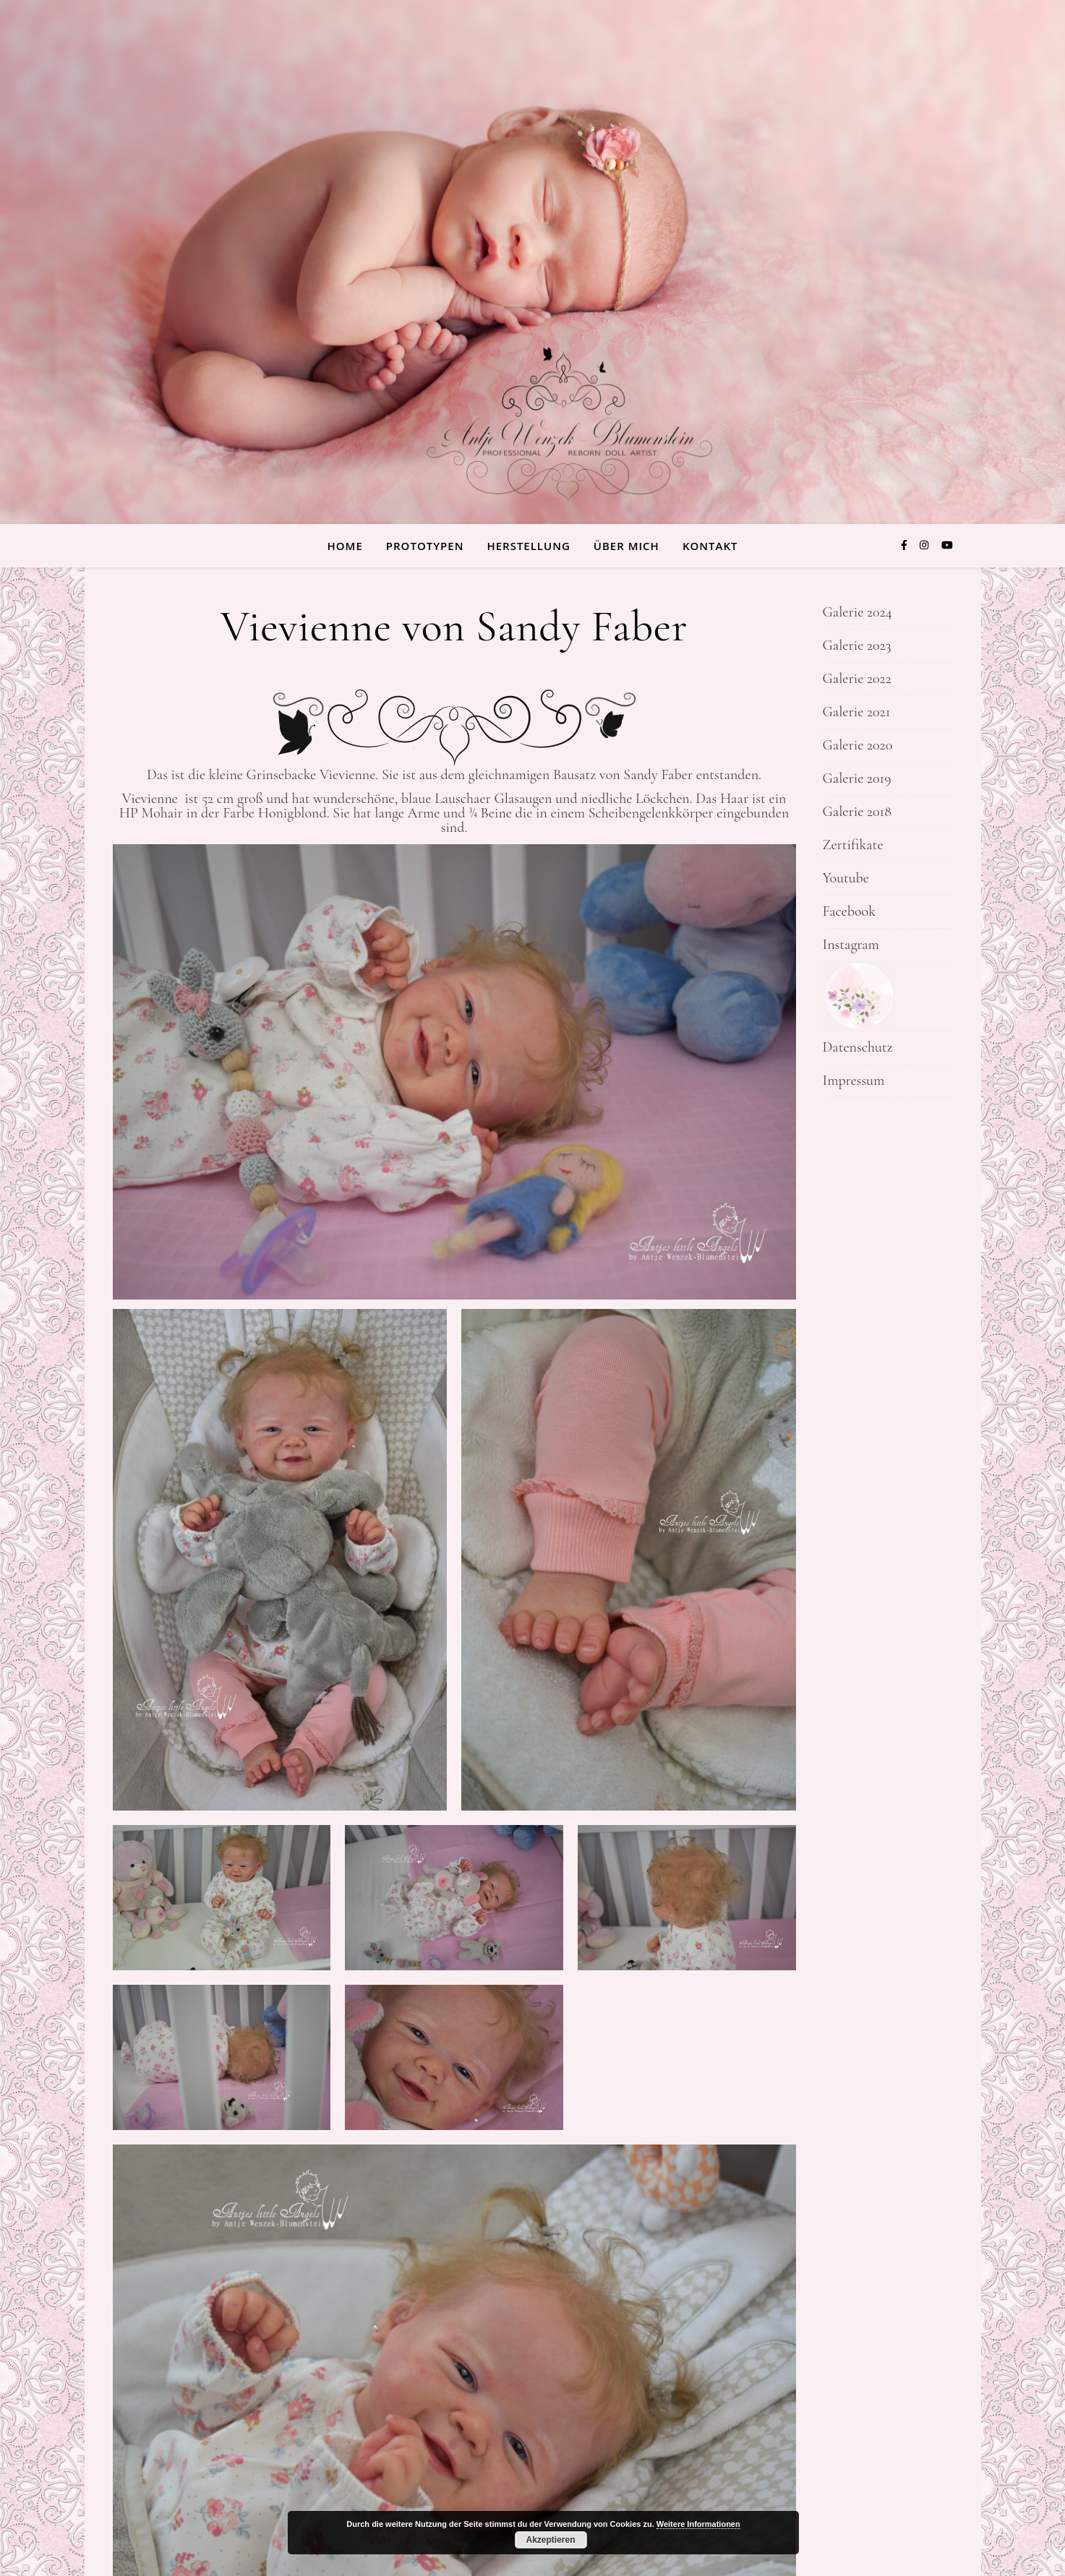 The width and height of the screenshot is (1065, 2576). Describe the element at coordinates (626, 545) in the screenshot. I see `über Mich` at that location.